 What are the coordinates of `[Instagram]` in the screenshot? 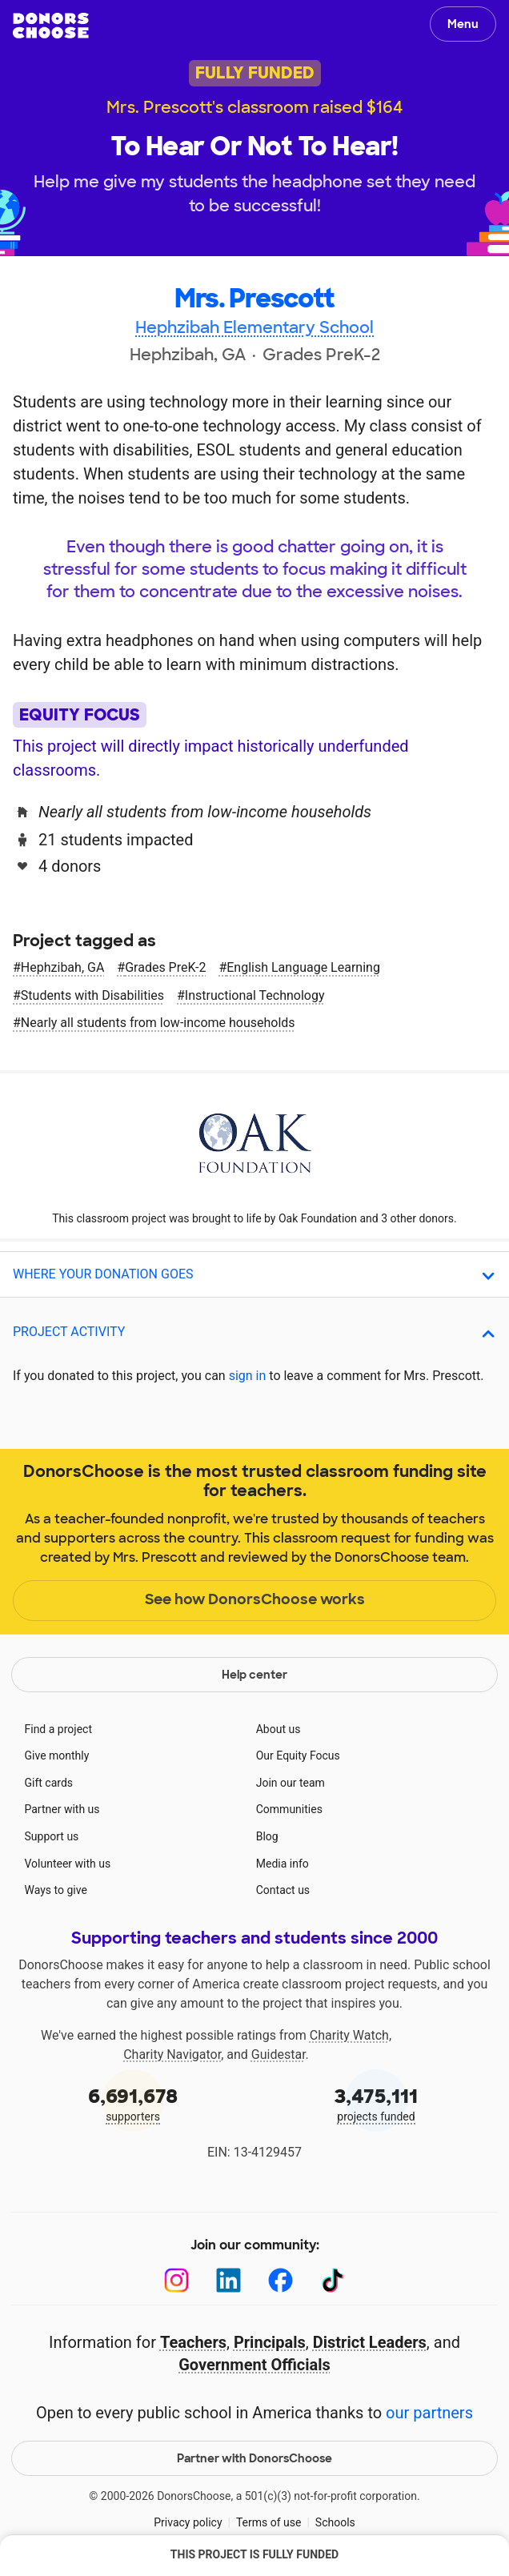 It's located at (176, 2280).